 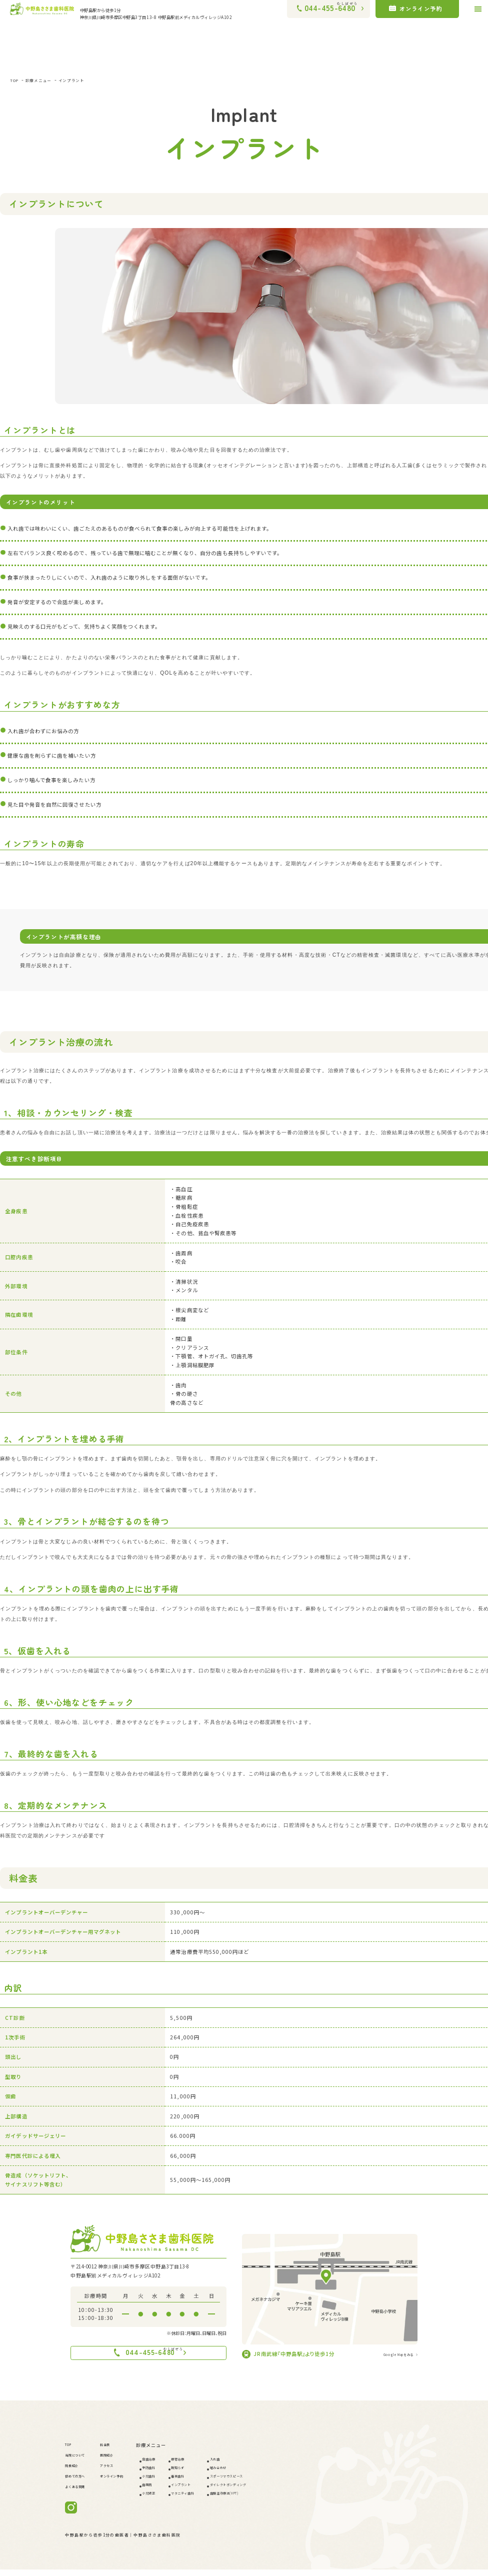 I want to click on TOP, so click(x=16, y=80).